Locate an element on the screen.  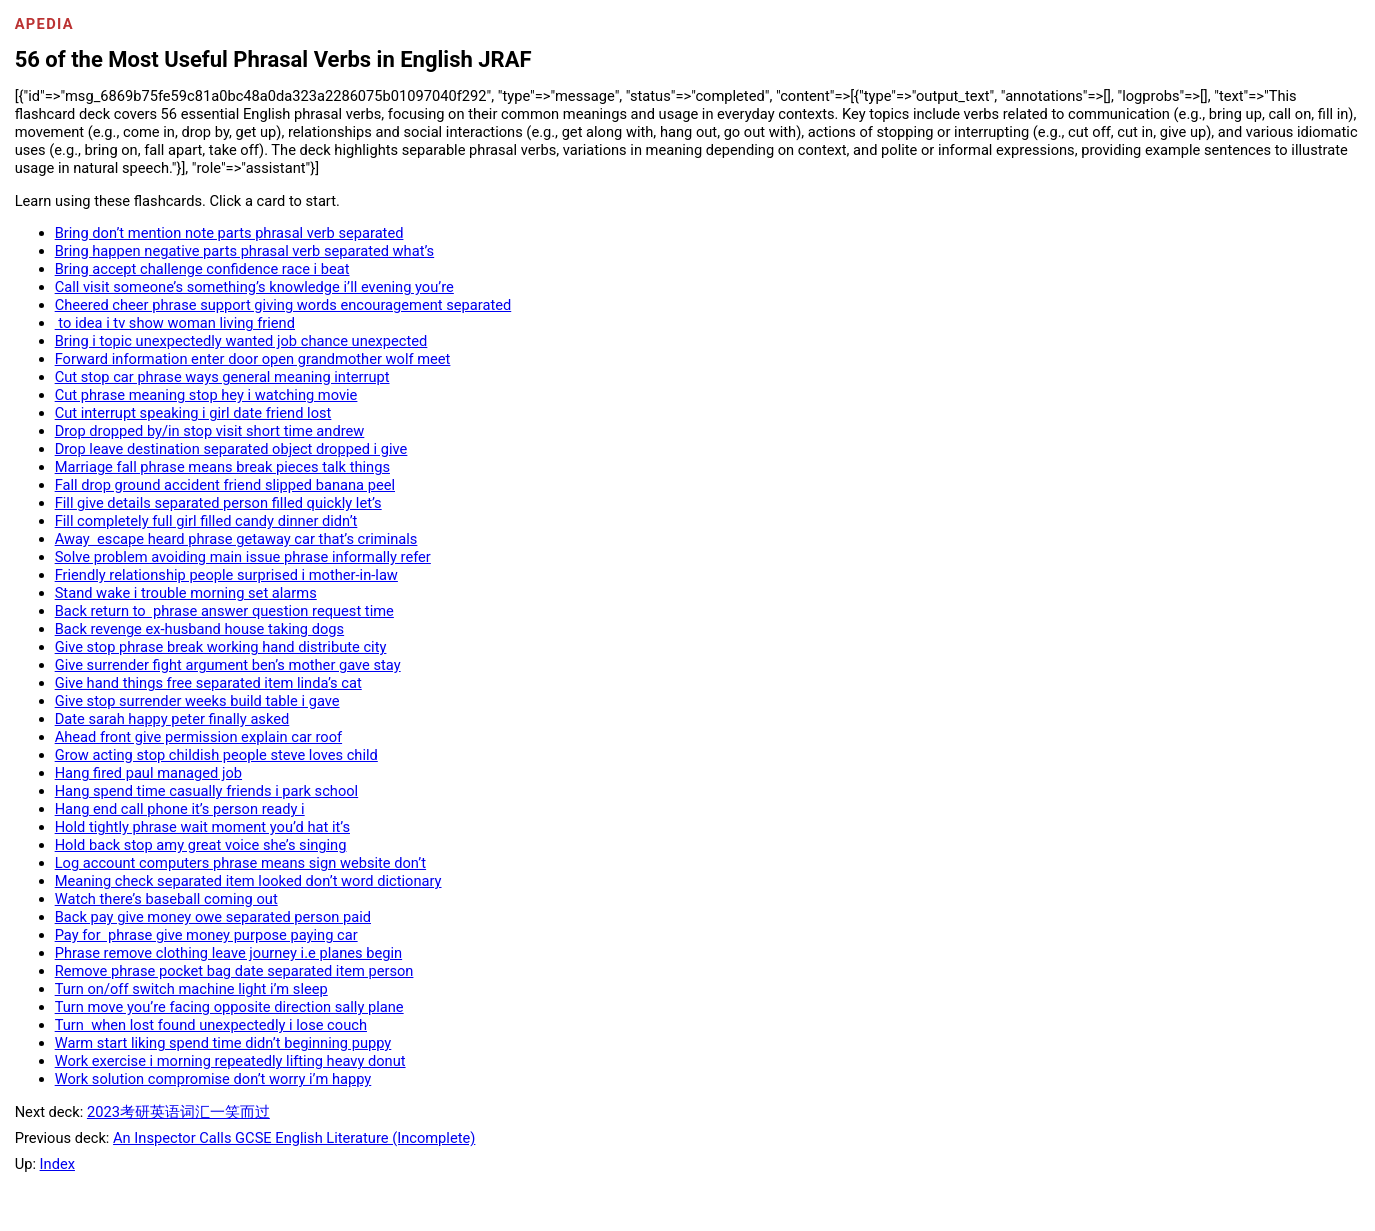
Fill give details separated person filled quickly let’s is located at coordinates (218, 503).